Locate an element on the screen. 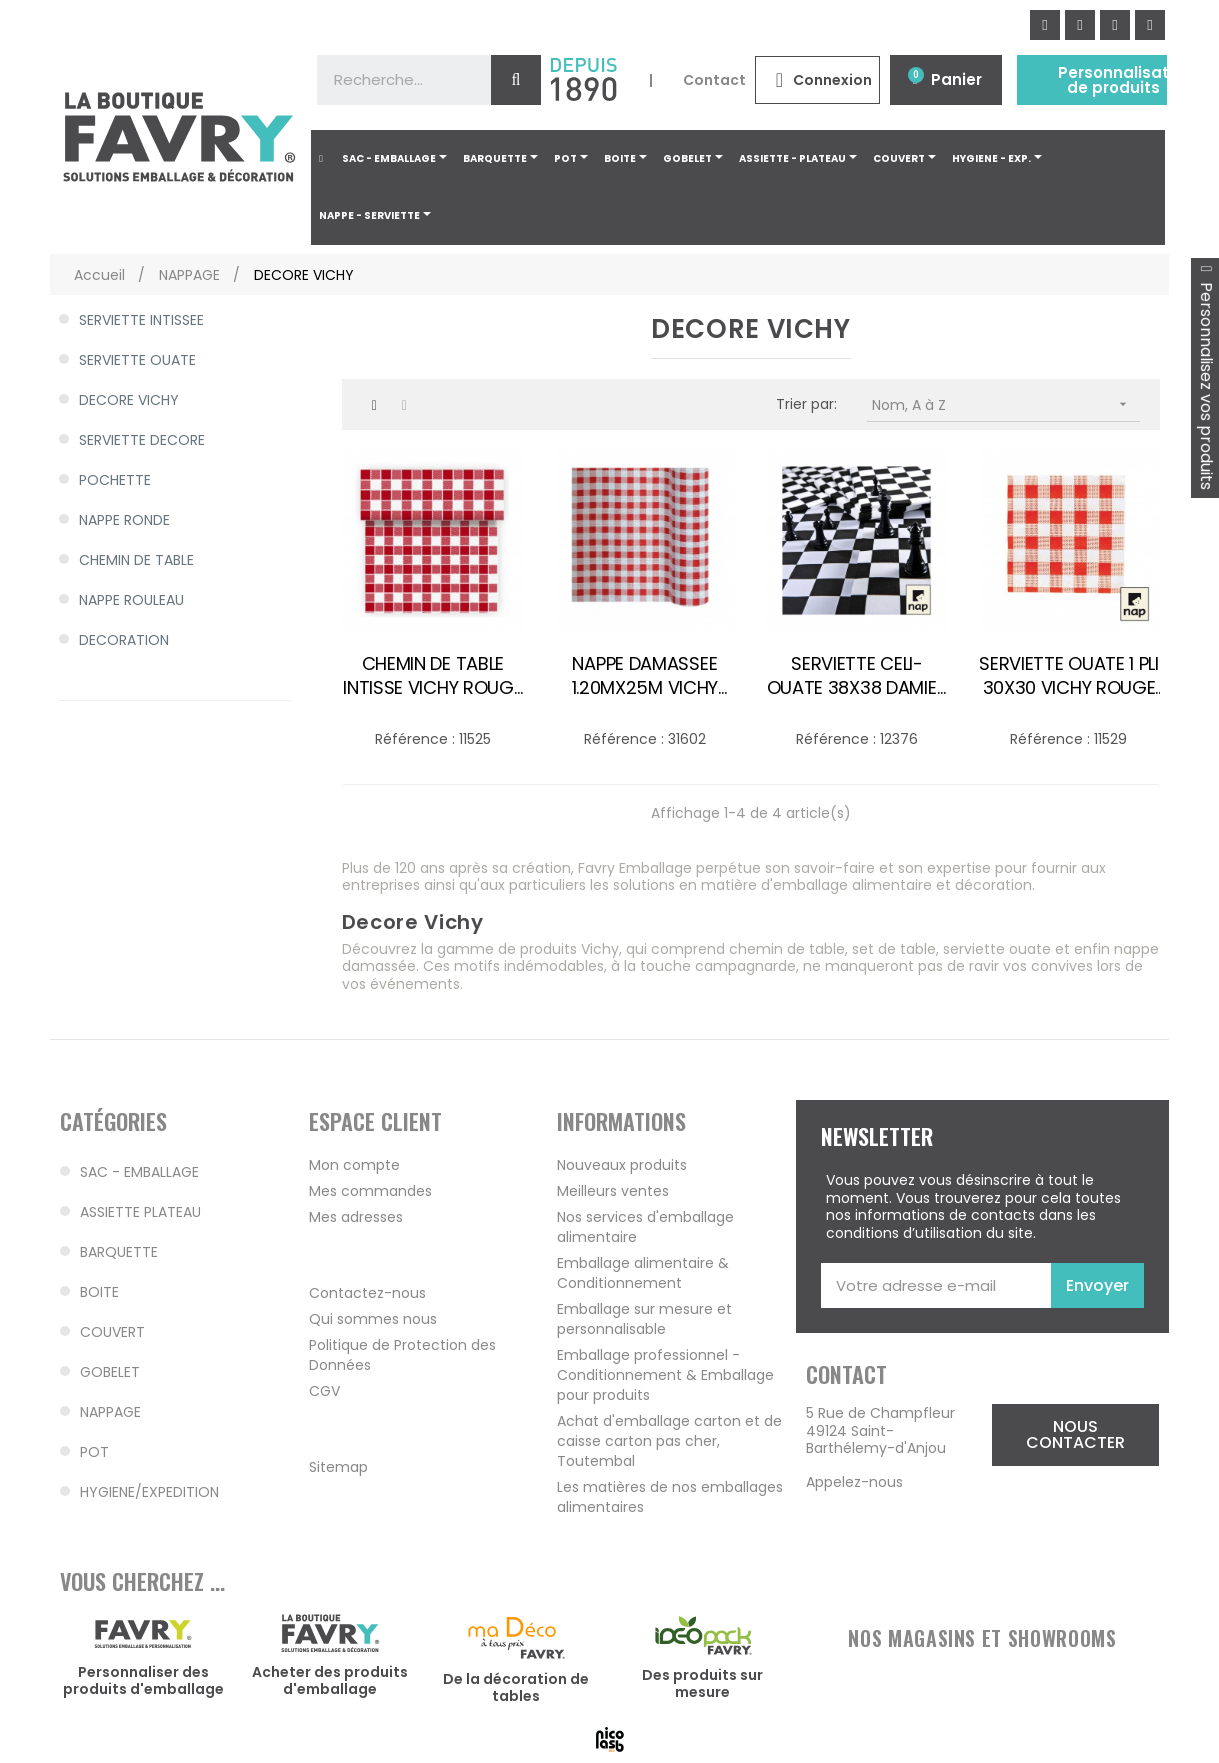 This screenshot has width=1219, height=1763. Nos services d'emballage alimentaire is located at coordinates (645, 1227).